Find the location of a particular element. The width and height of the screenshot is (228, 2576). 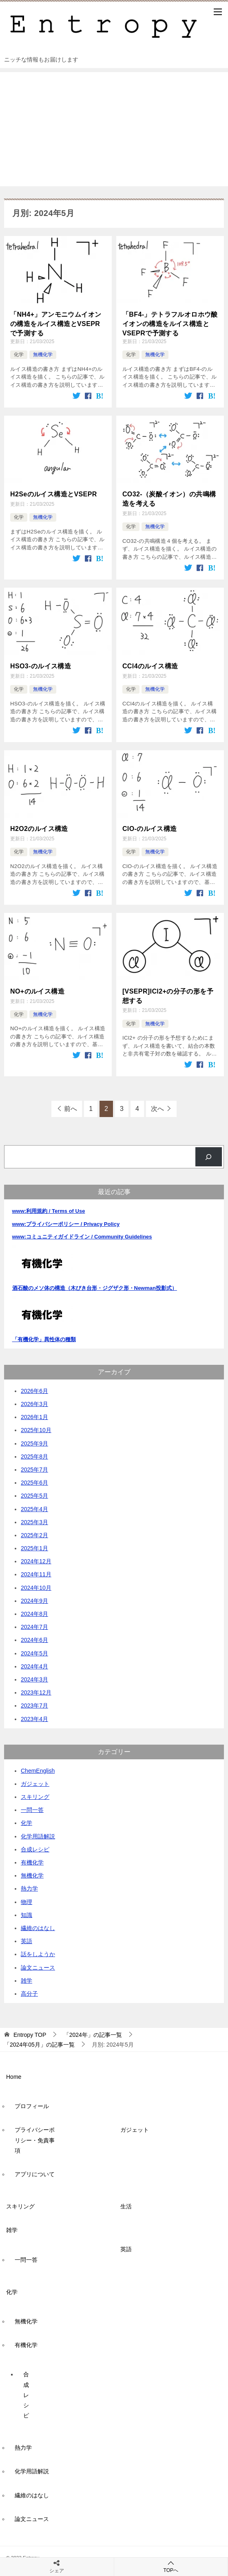

ClO-のルイス構造 is located at coordinates (149, 828).